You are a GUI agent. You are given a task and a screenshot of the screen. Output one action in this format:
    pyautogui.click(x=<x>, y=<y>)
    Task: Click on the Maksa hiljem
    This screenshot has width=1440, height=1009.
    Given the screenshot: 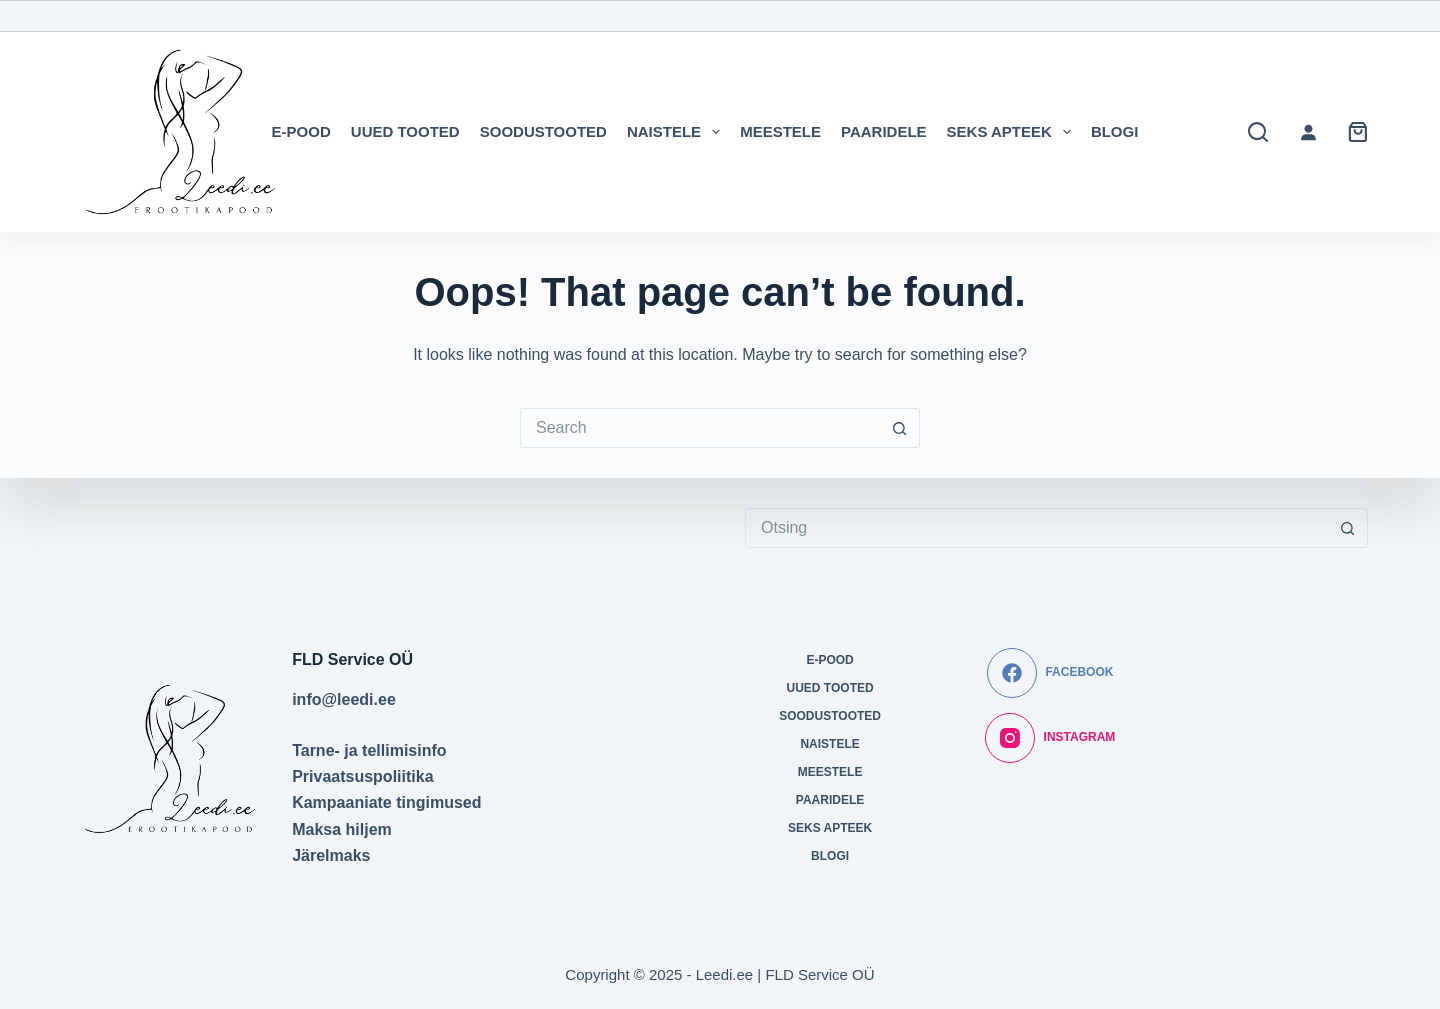 What is the action you would take?
    pyautogui.click(x=342, y=829)
    